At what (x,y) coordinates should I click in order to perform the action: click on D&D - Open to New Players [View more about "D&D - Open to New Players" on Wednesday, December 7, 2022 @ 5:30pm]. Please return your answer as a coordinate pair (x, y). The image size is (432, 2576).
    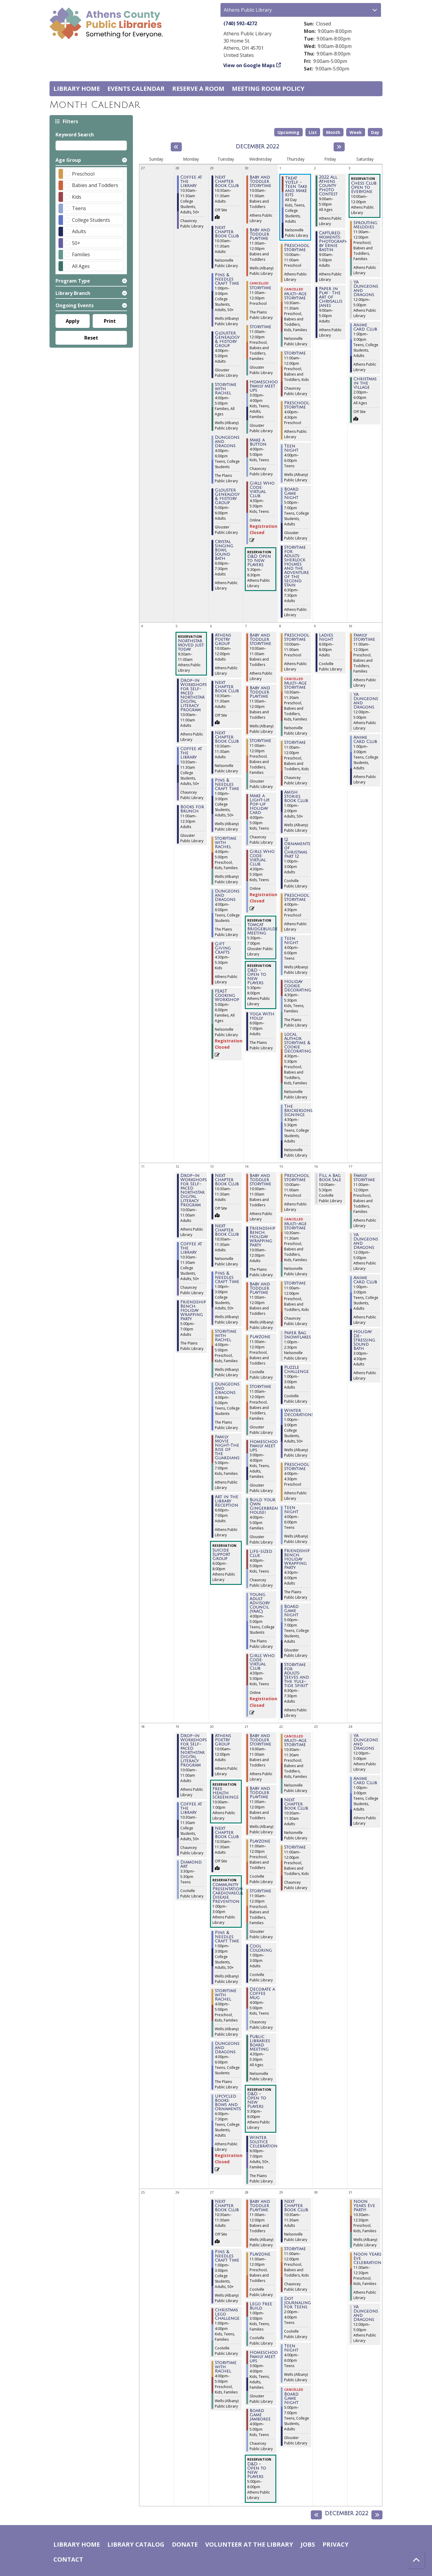
    Looking at the image, I should click on (256, 976).